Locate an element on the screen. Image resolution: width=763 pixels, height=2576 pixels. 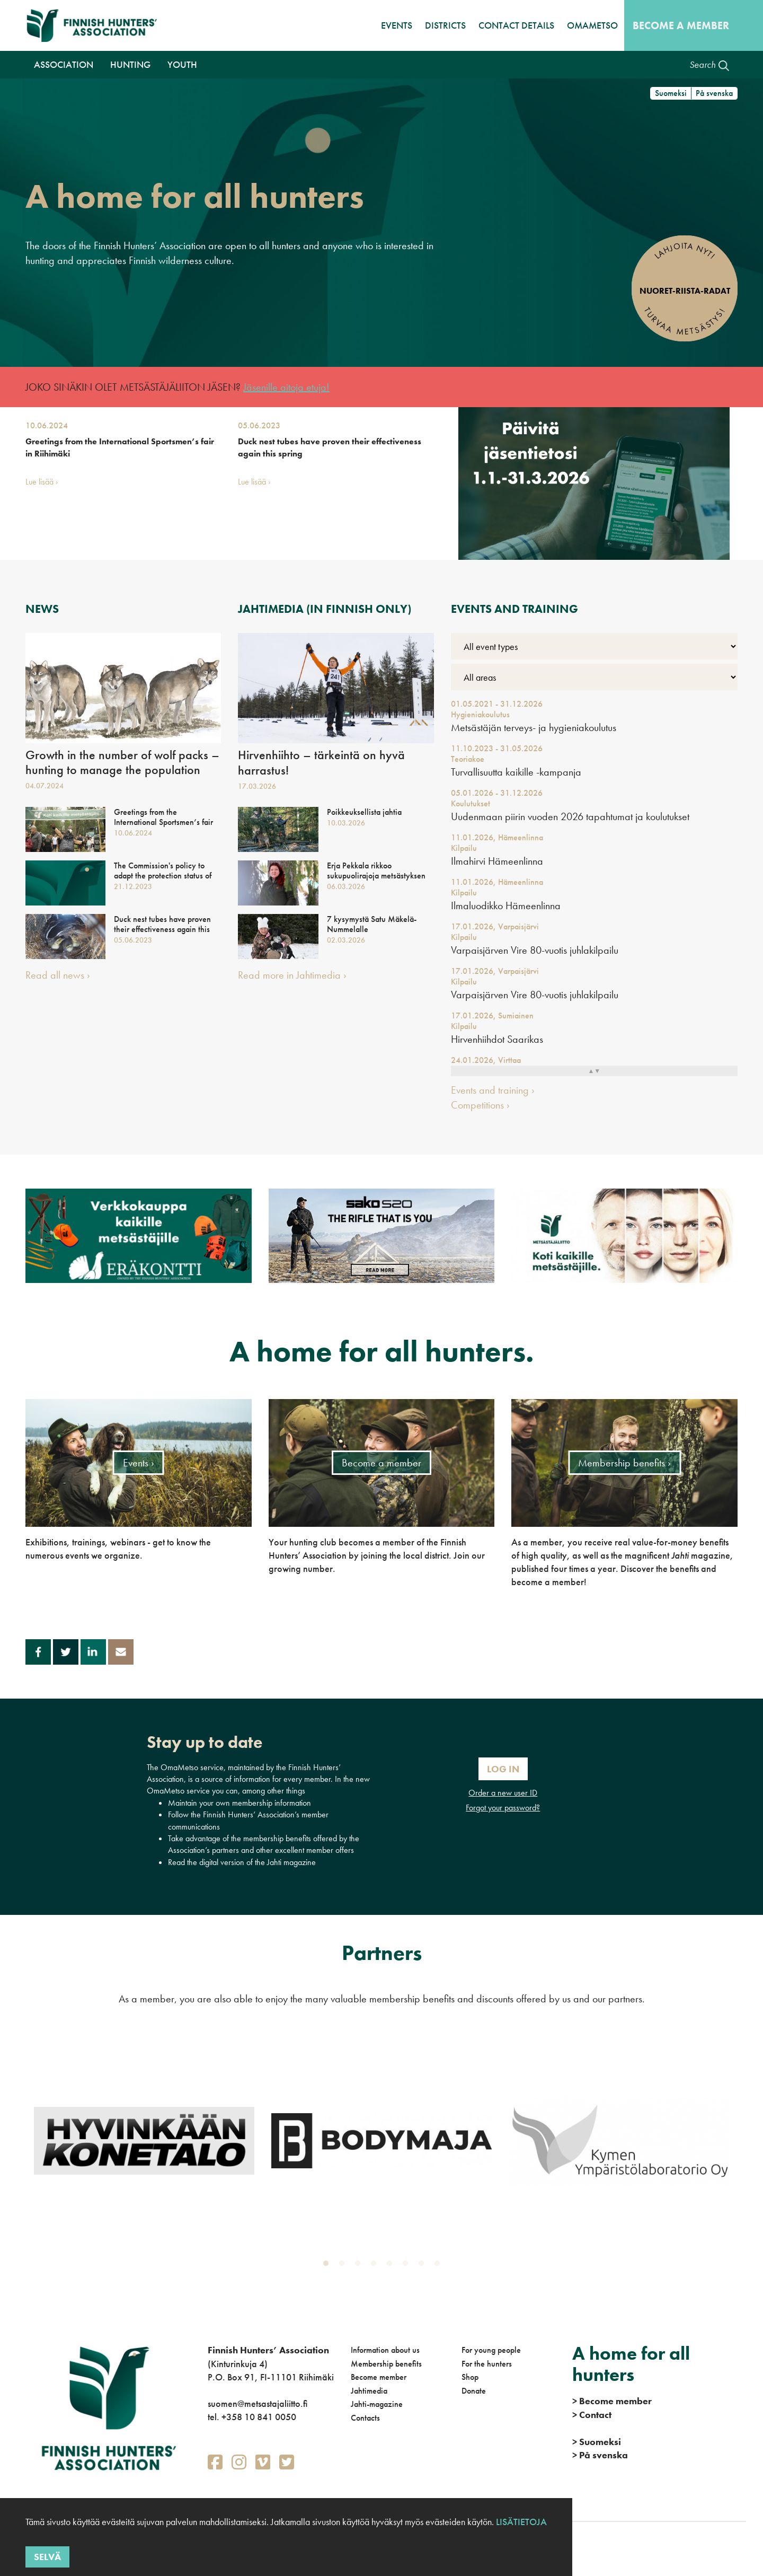
Poikkeuksellista jahtia is located at coordinates (364, 812).